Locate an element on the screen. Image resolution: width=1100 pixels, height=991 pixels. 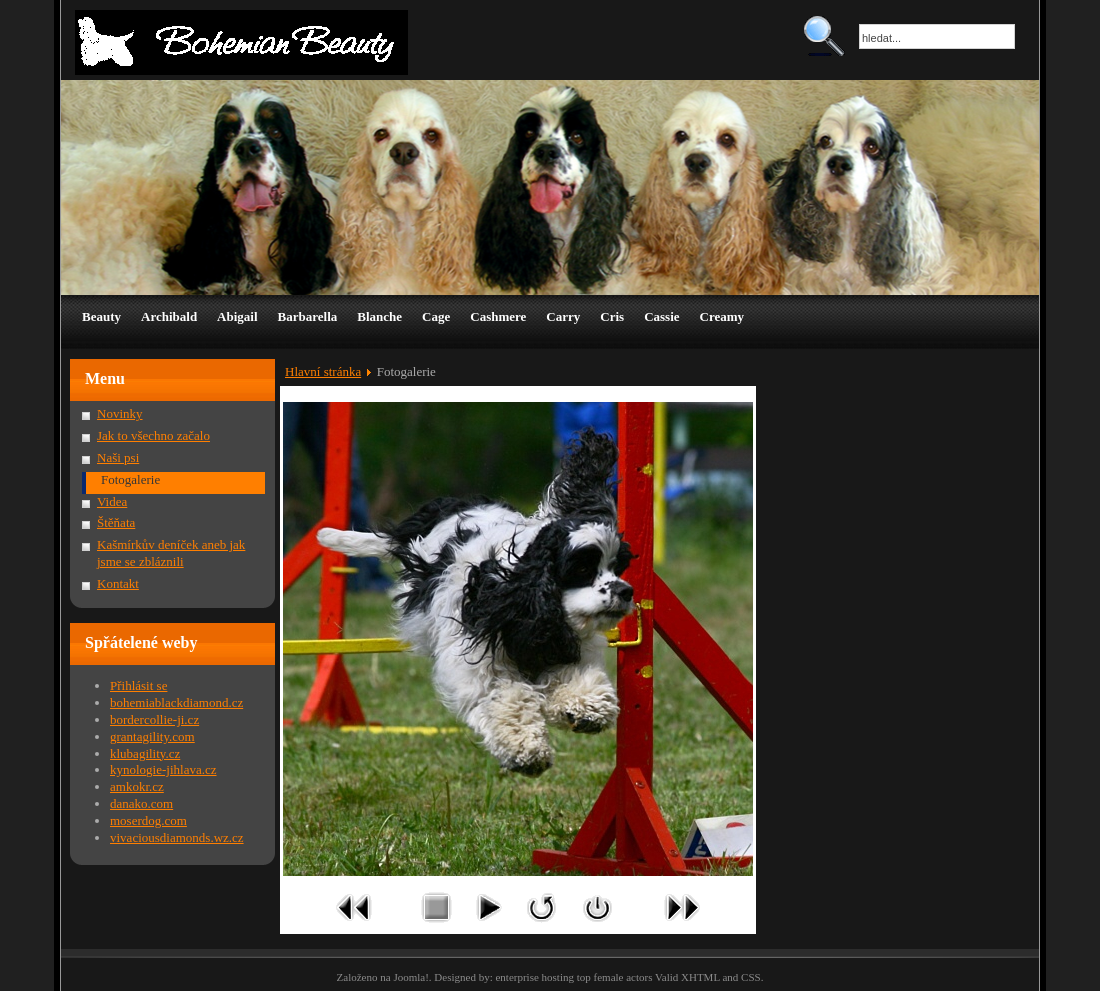
top female actors is located at coordinates (615, 977).